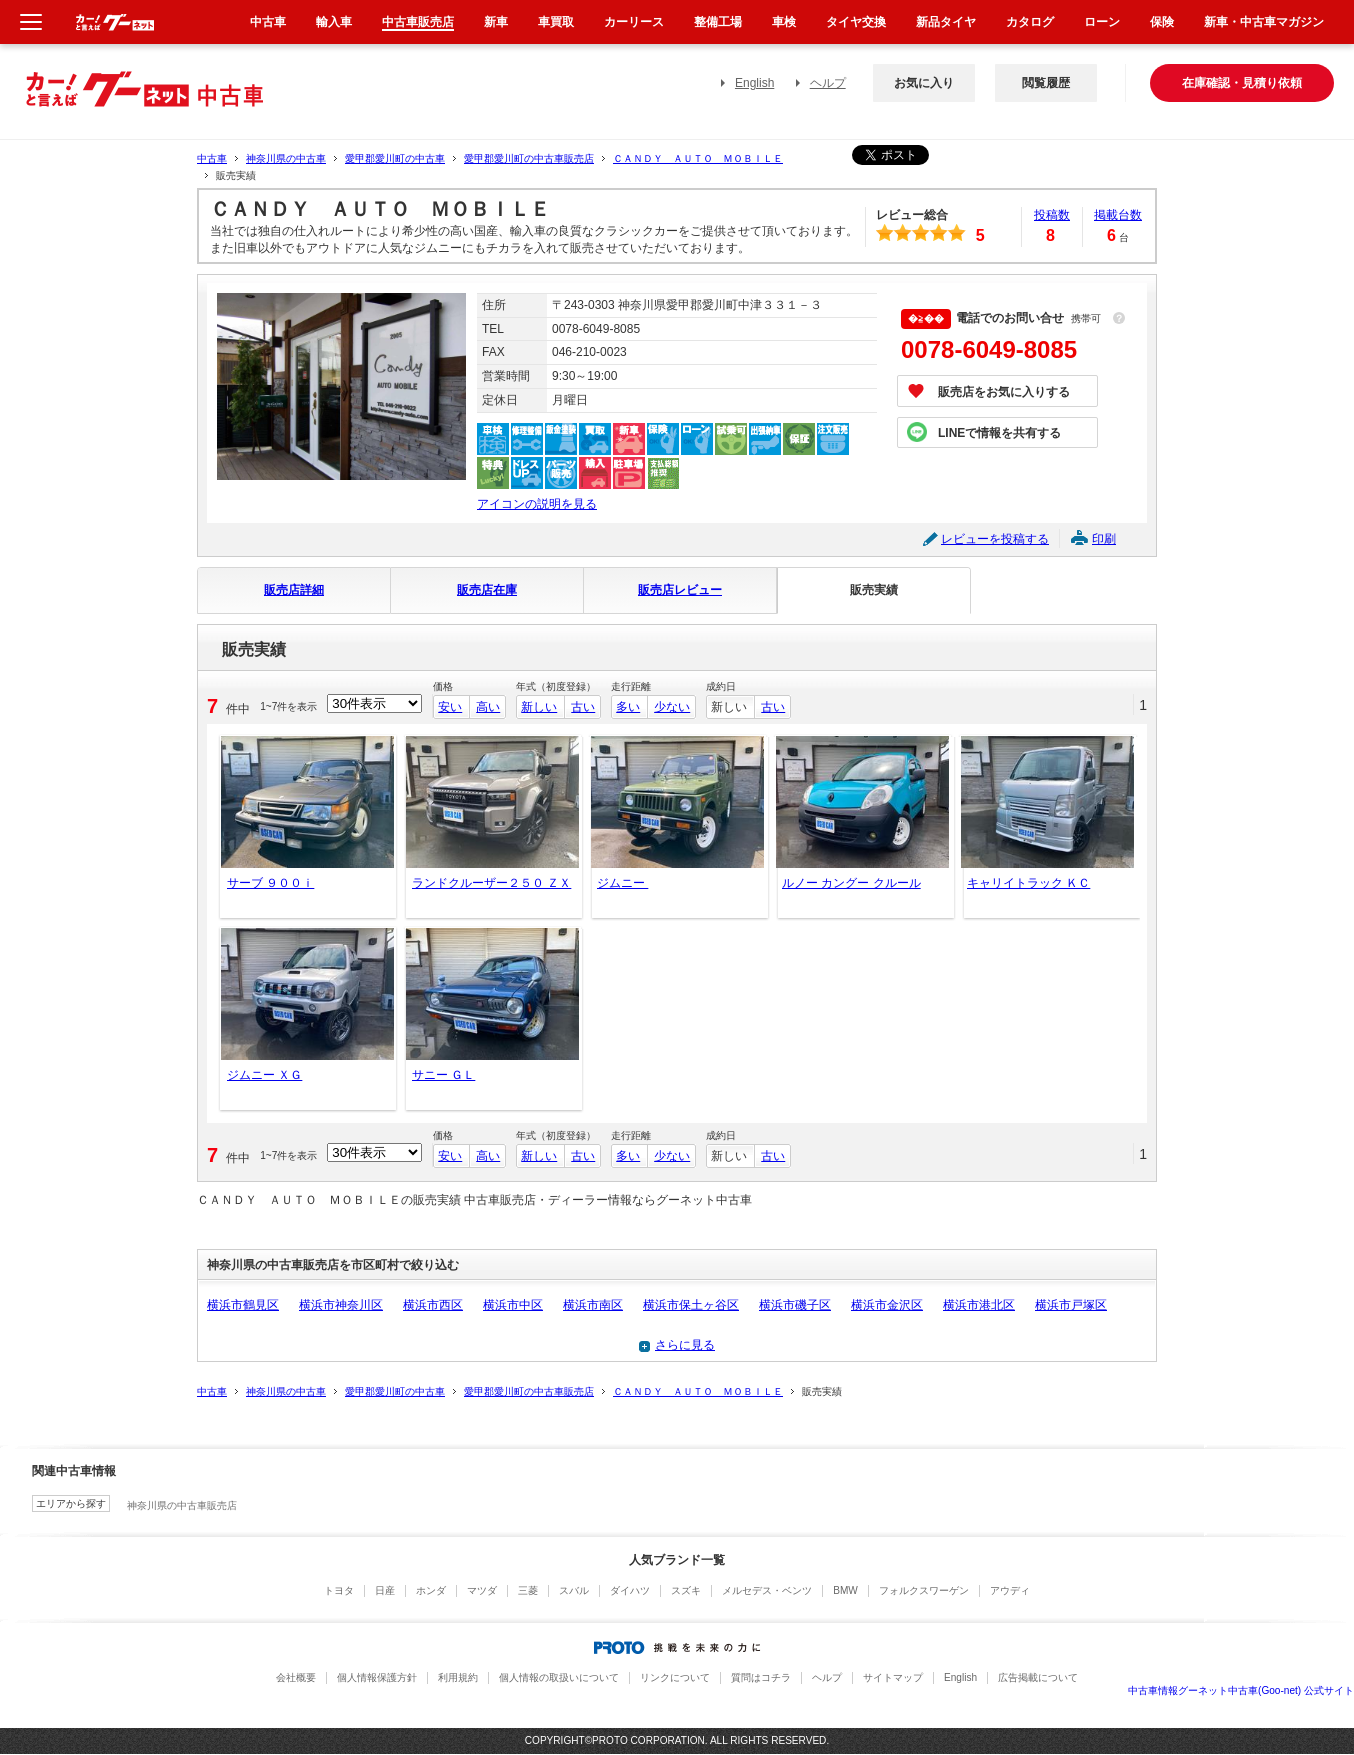 The width and height of the screenshot is (1354, 1755). What do you see at coordinates (754, 83) in the screenshot?
I see `English` at bounding box center [754, 83].